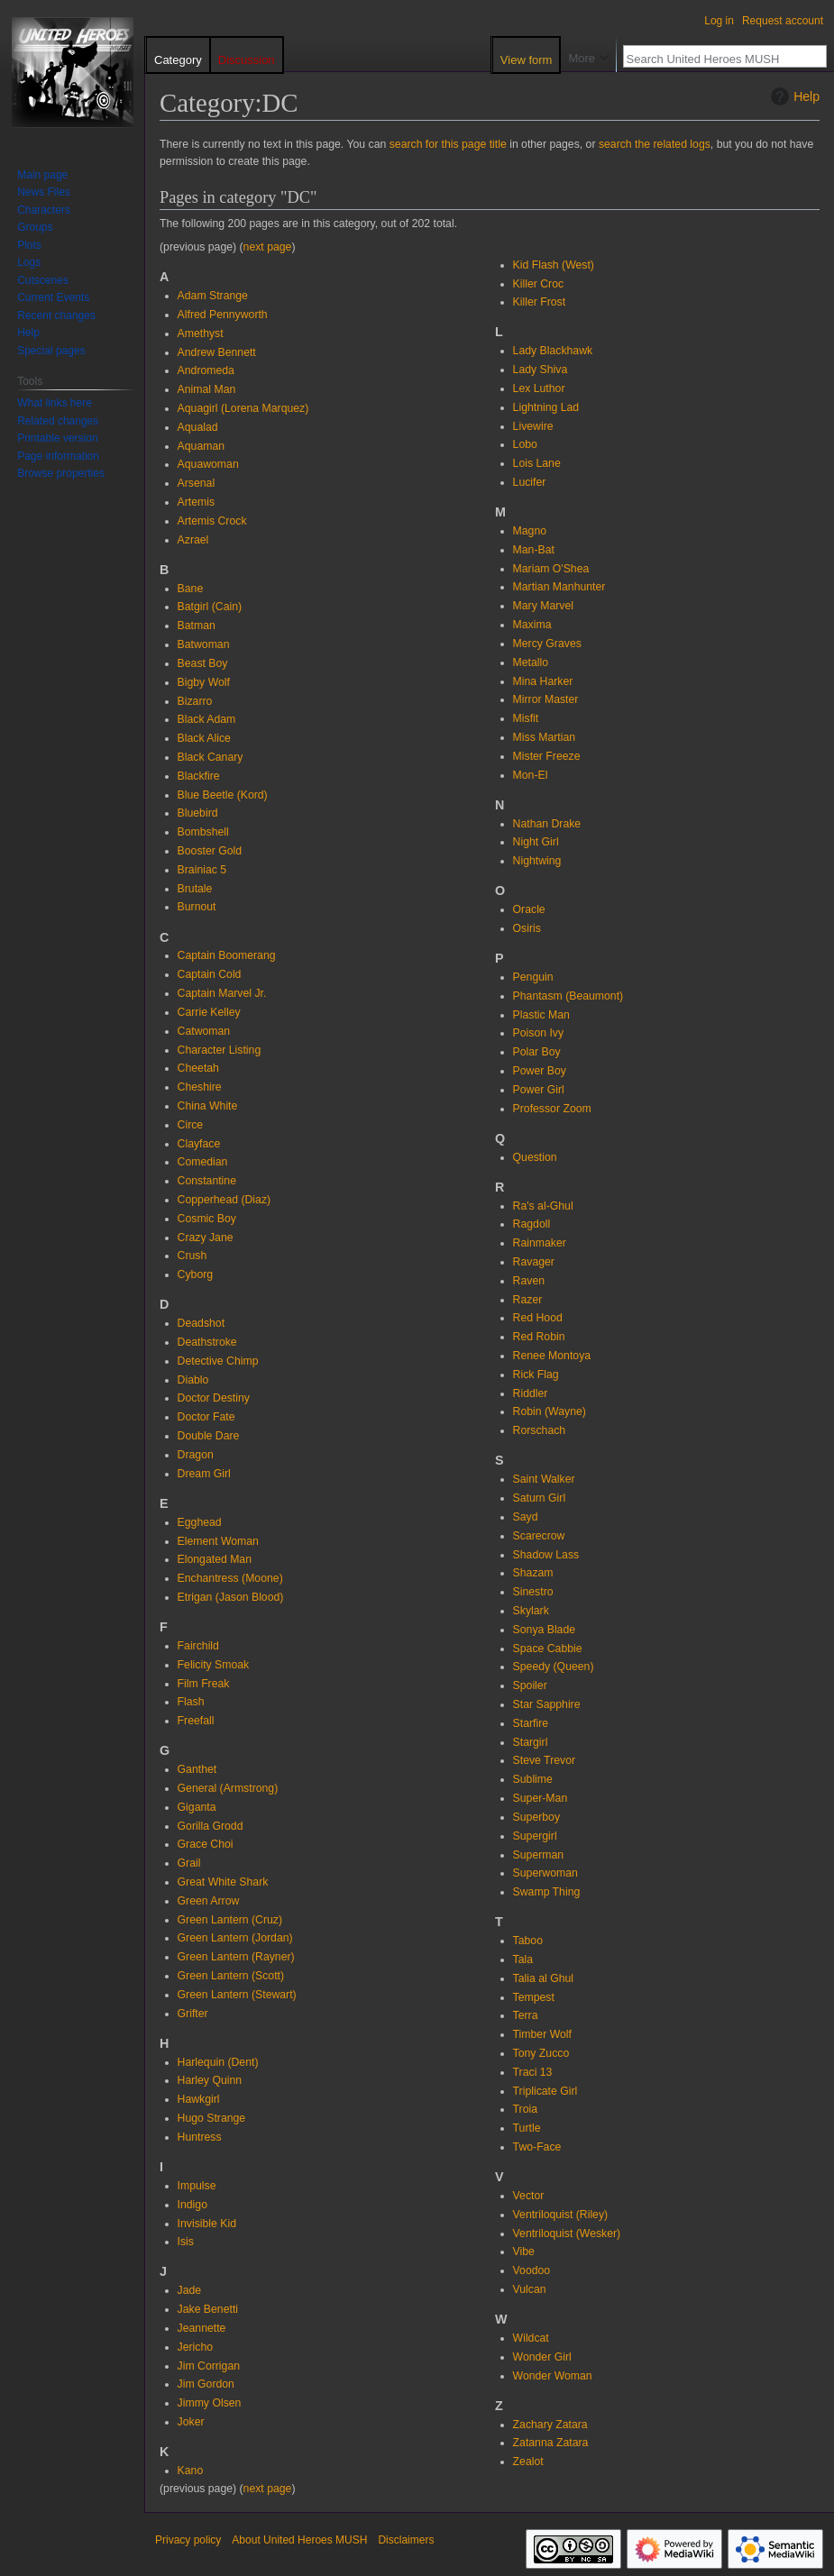 The height and width of the screenshot is (2576, 834). Describe the element at coordinates (551, 568) in the screenshot. I see `Mariam O'Shea` at that location.